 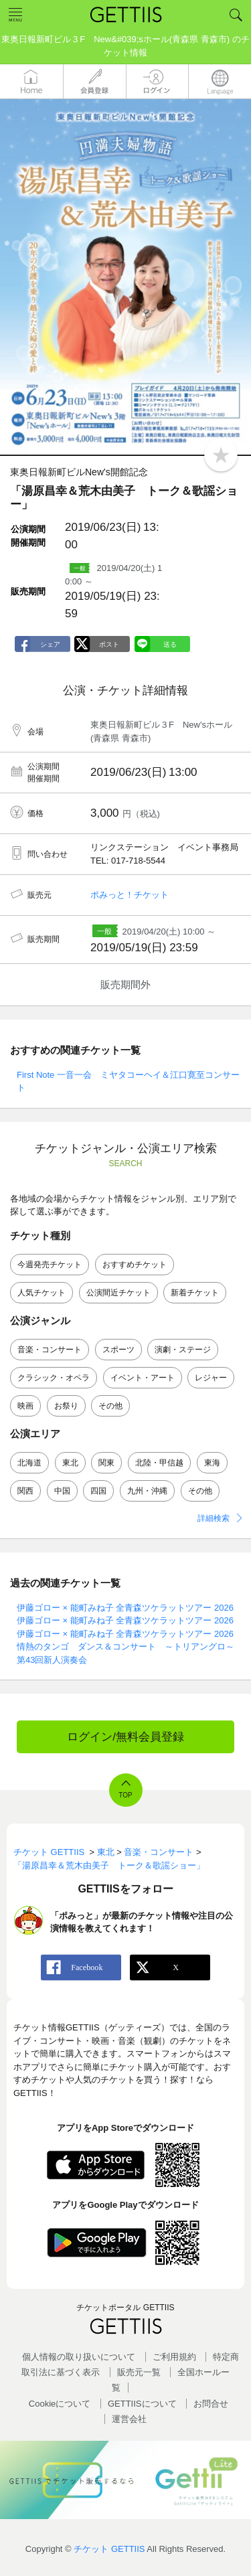 I want to click on 関西, so click(x=25, y=1491).